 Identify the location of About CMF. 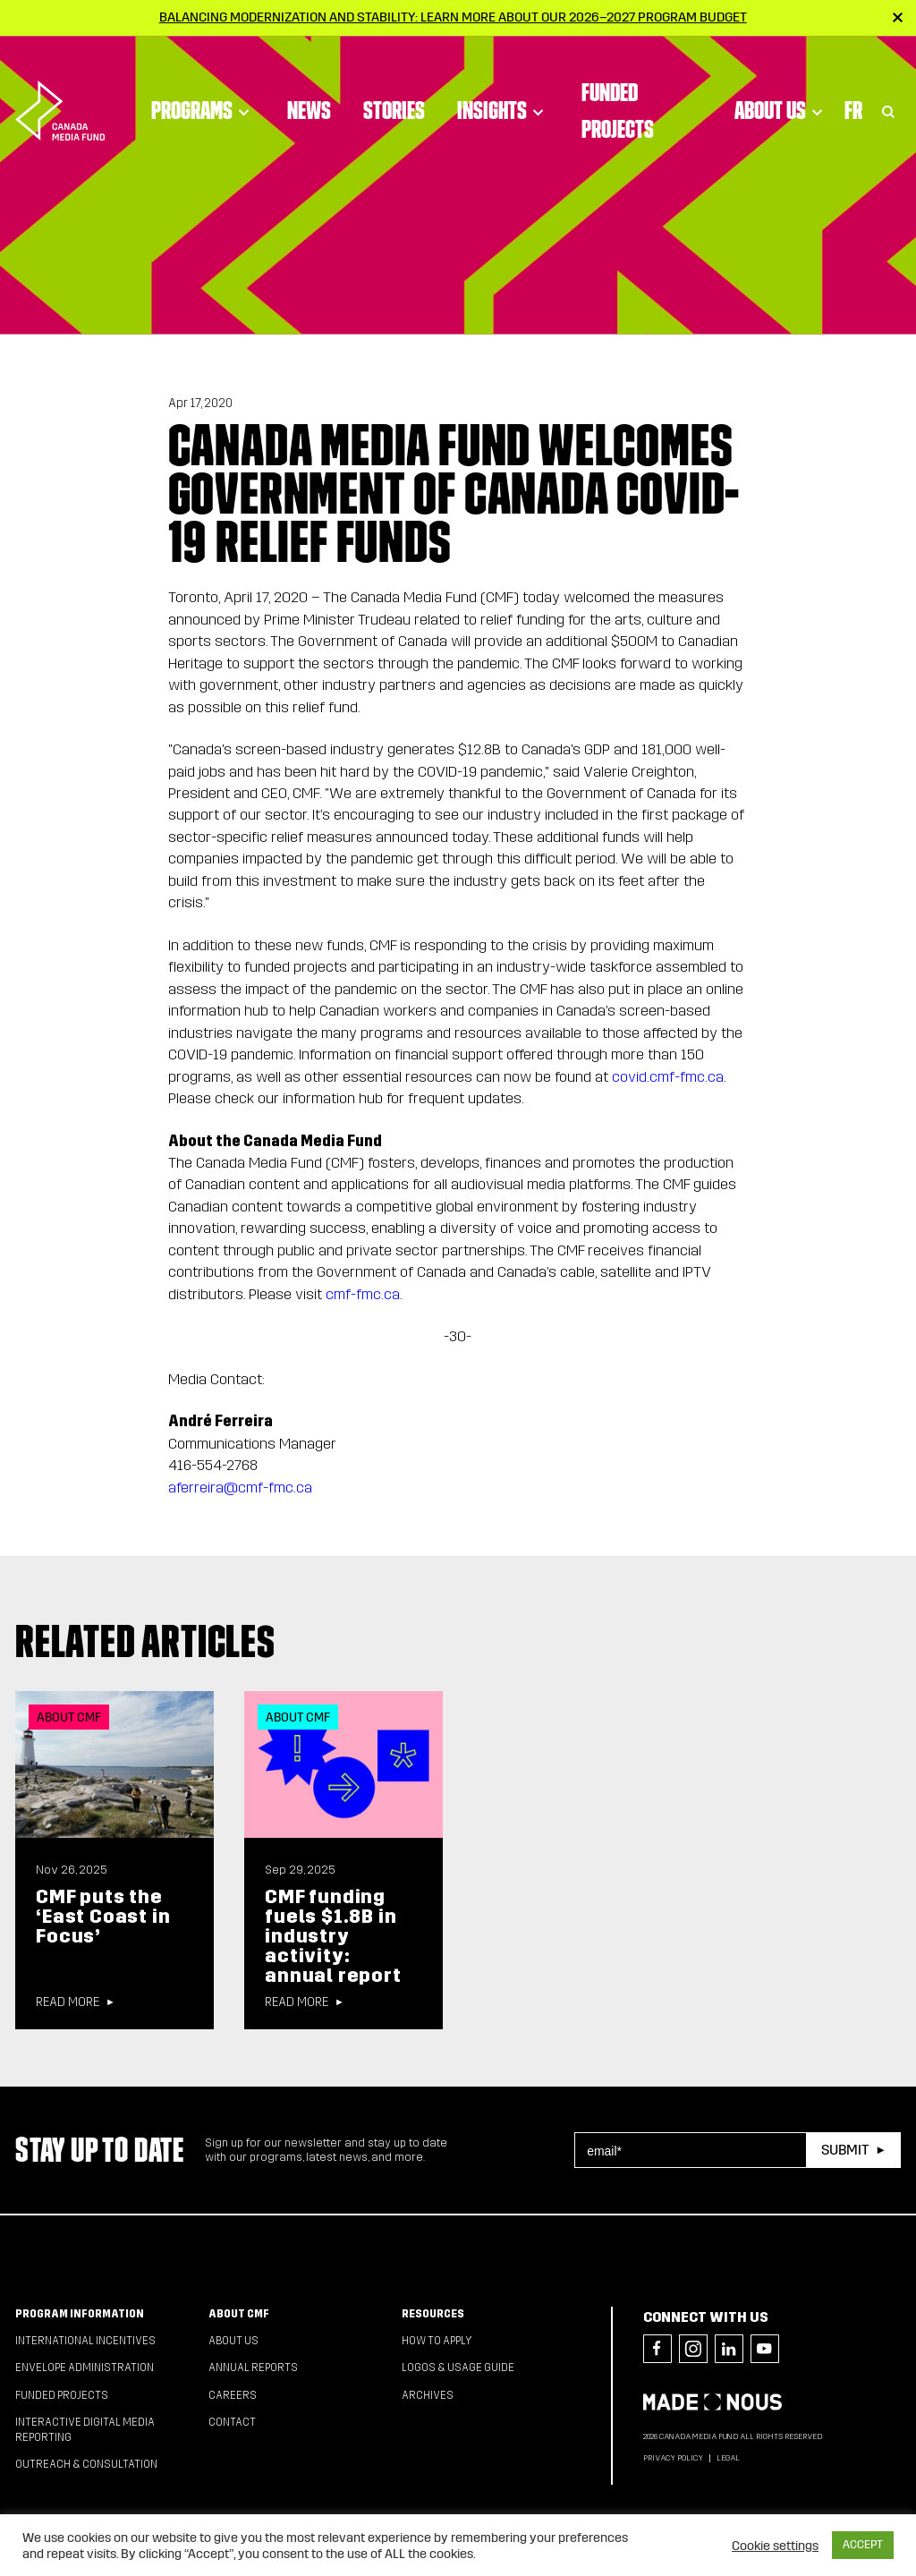
(238, 2314).